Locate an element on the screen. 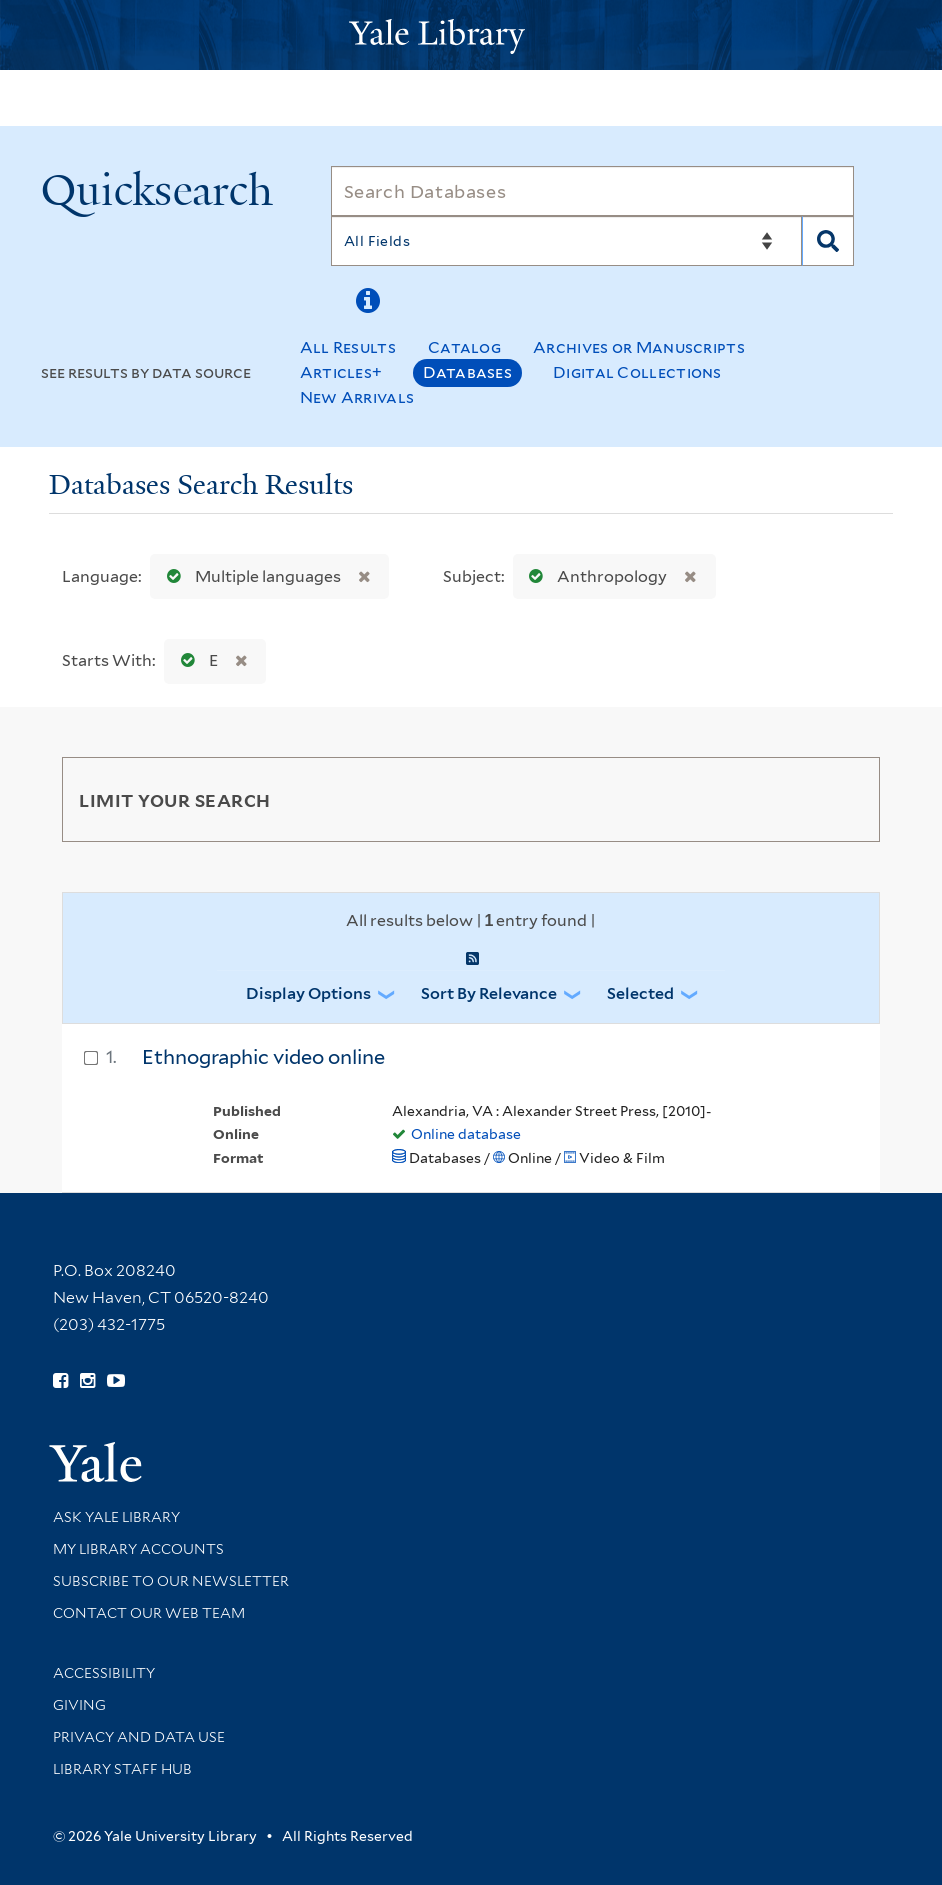 The width and height of the screenshot is (942, 1885). Accessibility is located at coordinates (104, 1673).